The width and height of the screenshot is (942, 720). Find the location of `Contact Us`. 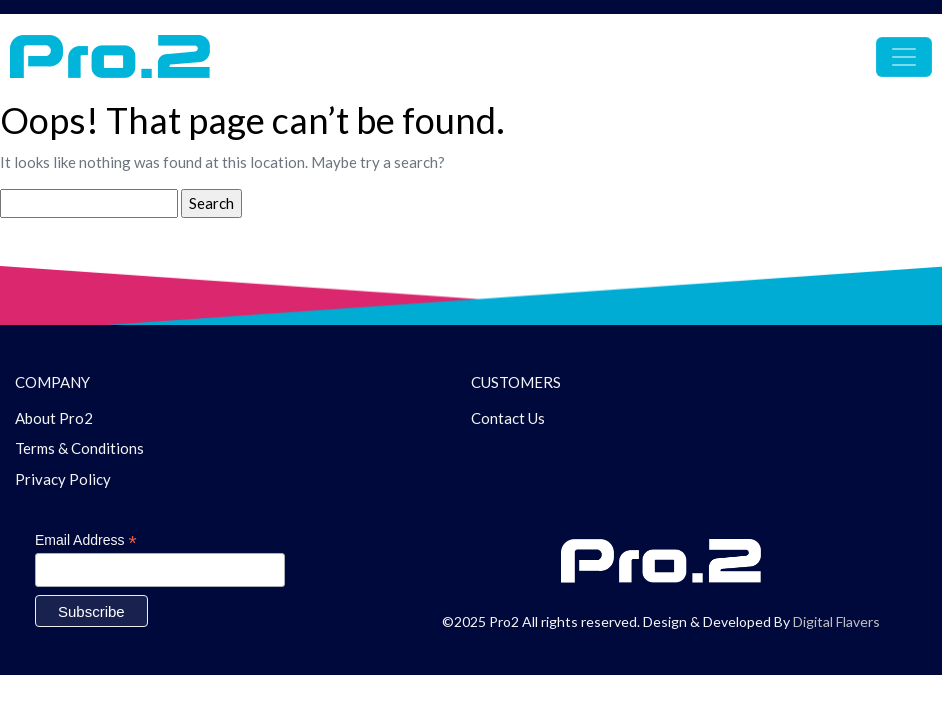

Contact Us is located at coordinates (508, 418).